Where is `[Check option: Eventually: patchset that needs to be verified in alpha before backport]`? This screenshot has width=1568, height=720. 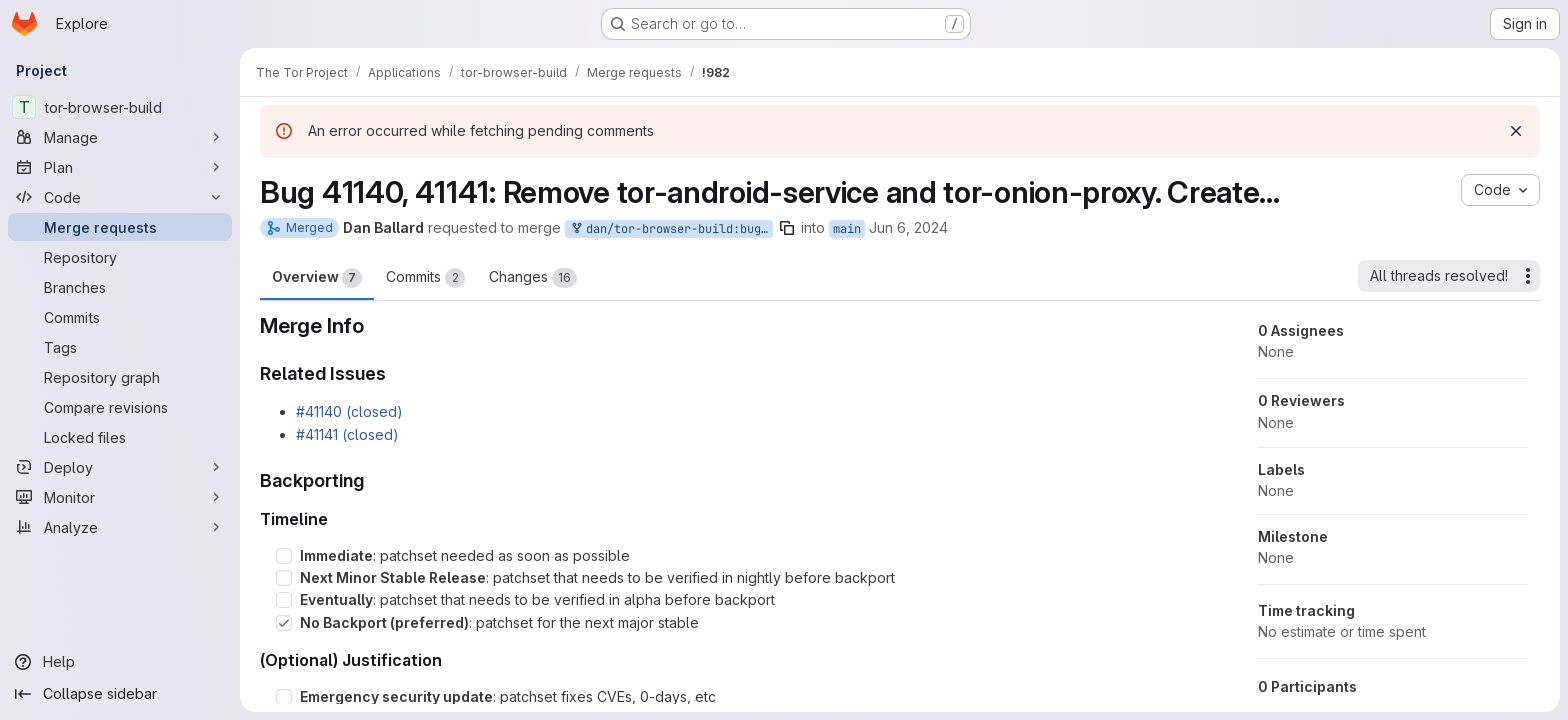
[Check option: Eventually: patchset that needs to be verified in alpha before backport] is located at coordinates (284, 600).